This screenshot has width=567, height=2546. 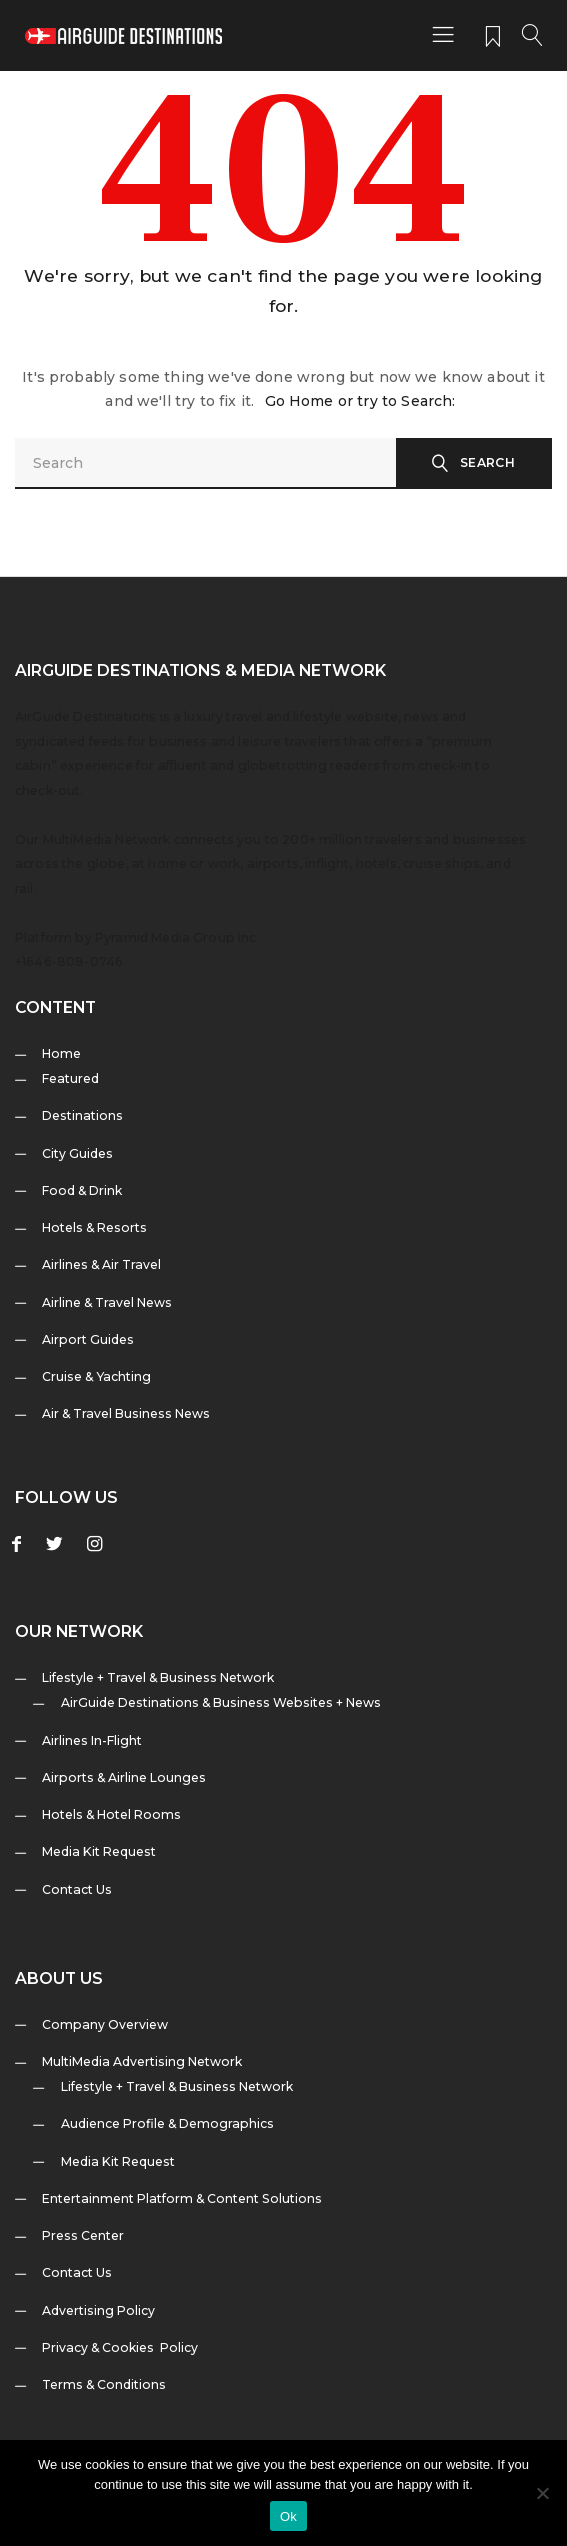 I want to click on Destinations, so click(x=82, y=1115).